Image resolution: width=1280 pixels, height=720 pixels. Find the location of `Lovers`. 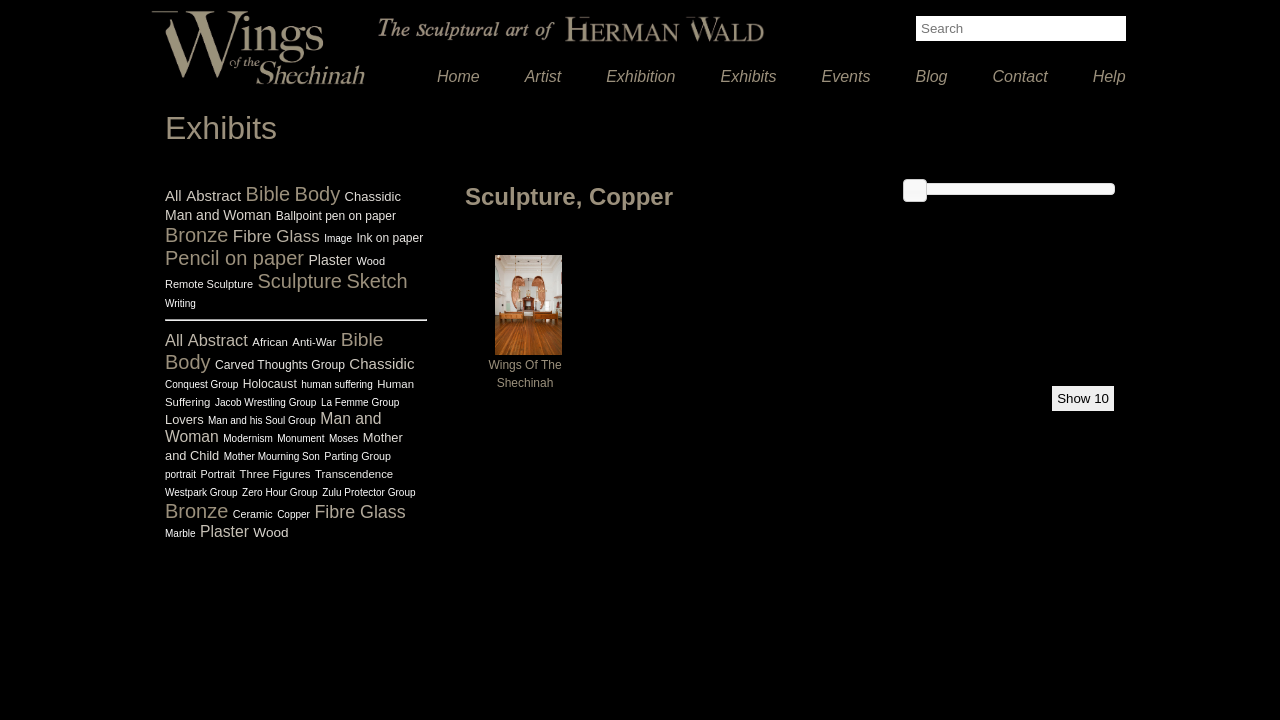

Lovers is located at coordinates (184, 419).